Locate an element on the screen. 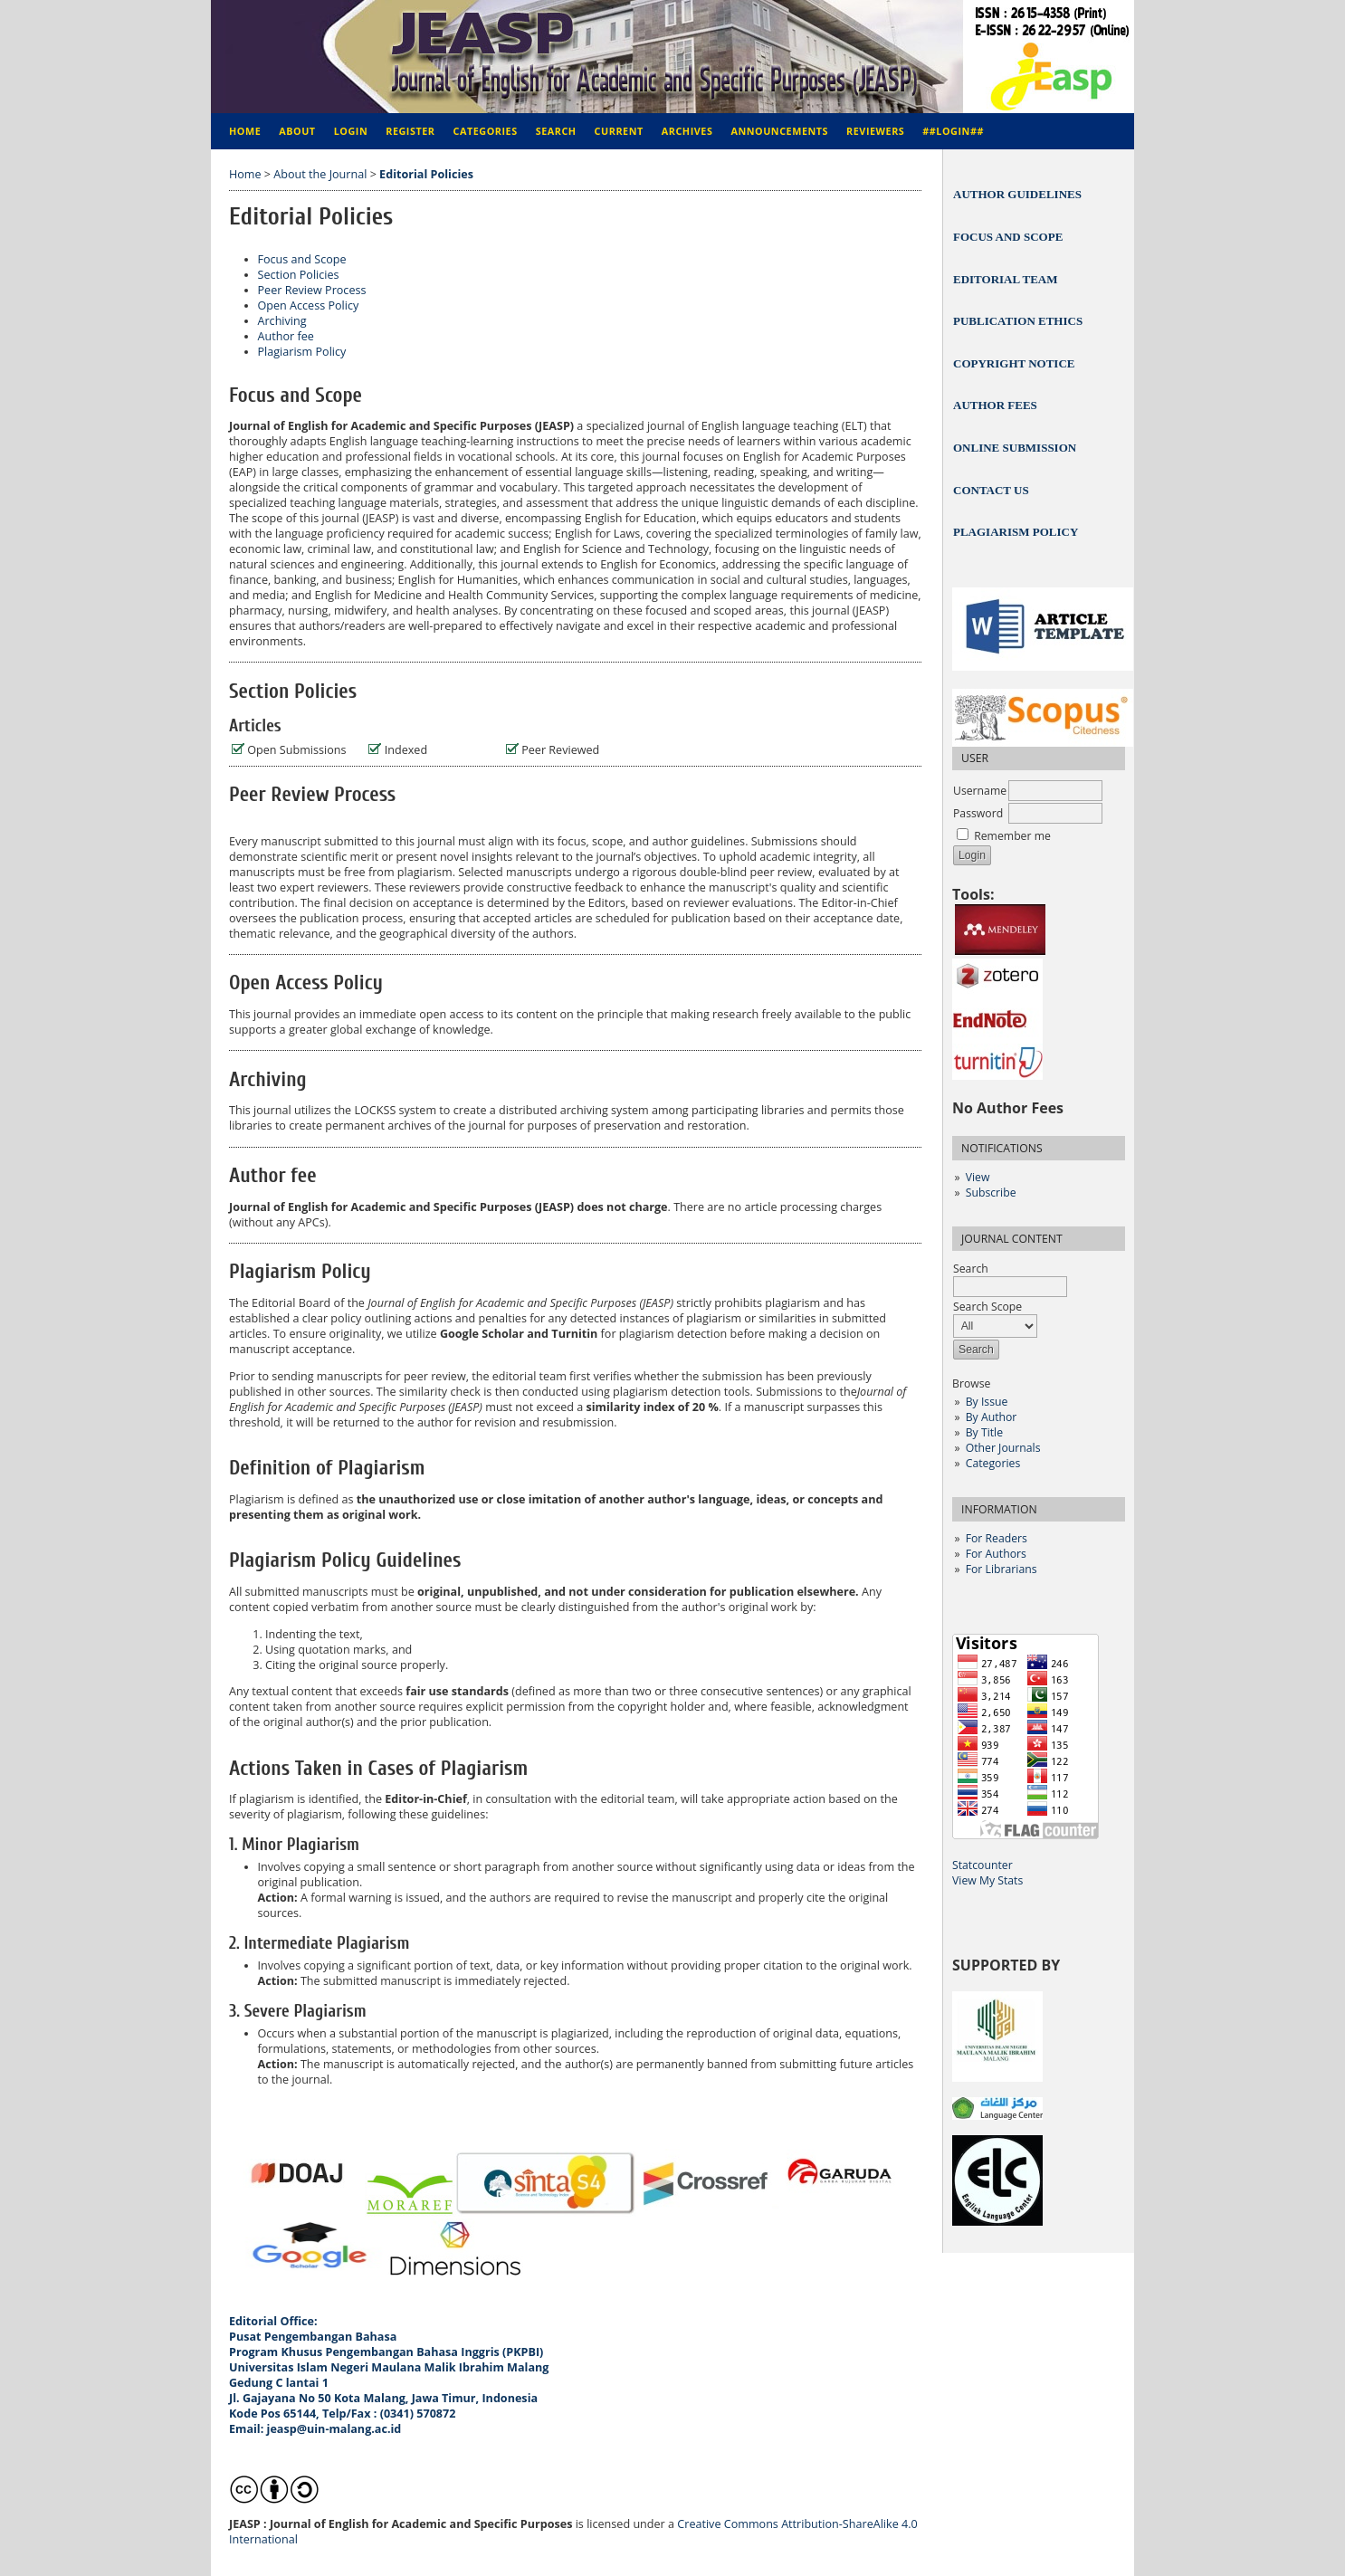 This screenshot has width=1345, height=2576. By Issue is located at coordinates (987, 1401).